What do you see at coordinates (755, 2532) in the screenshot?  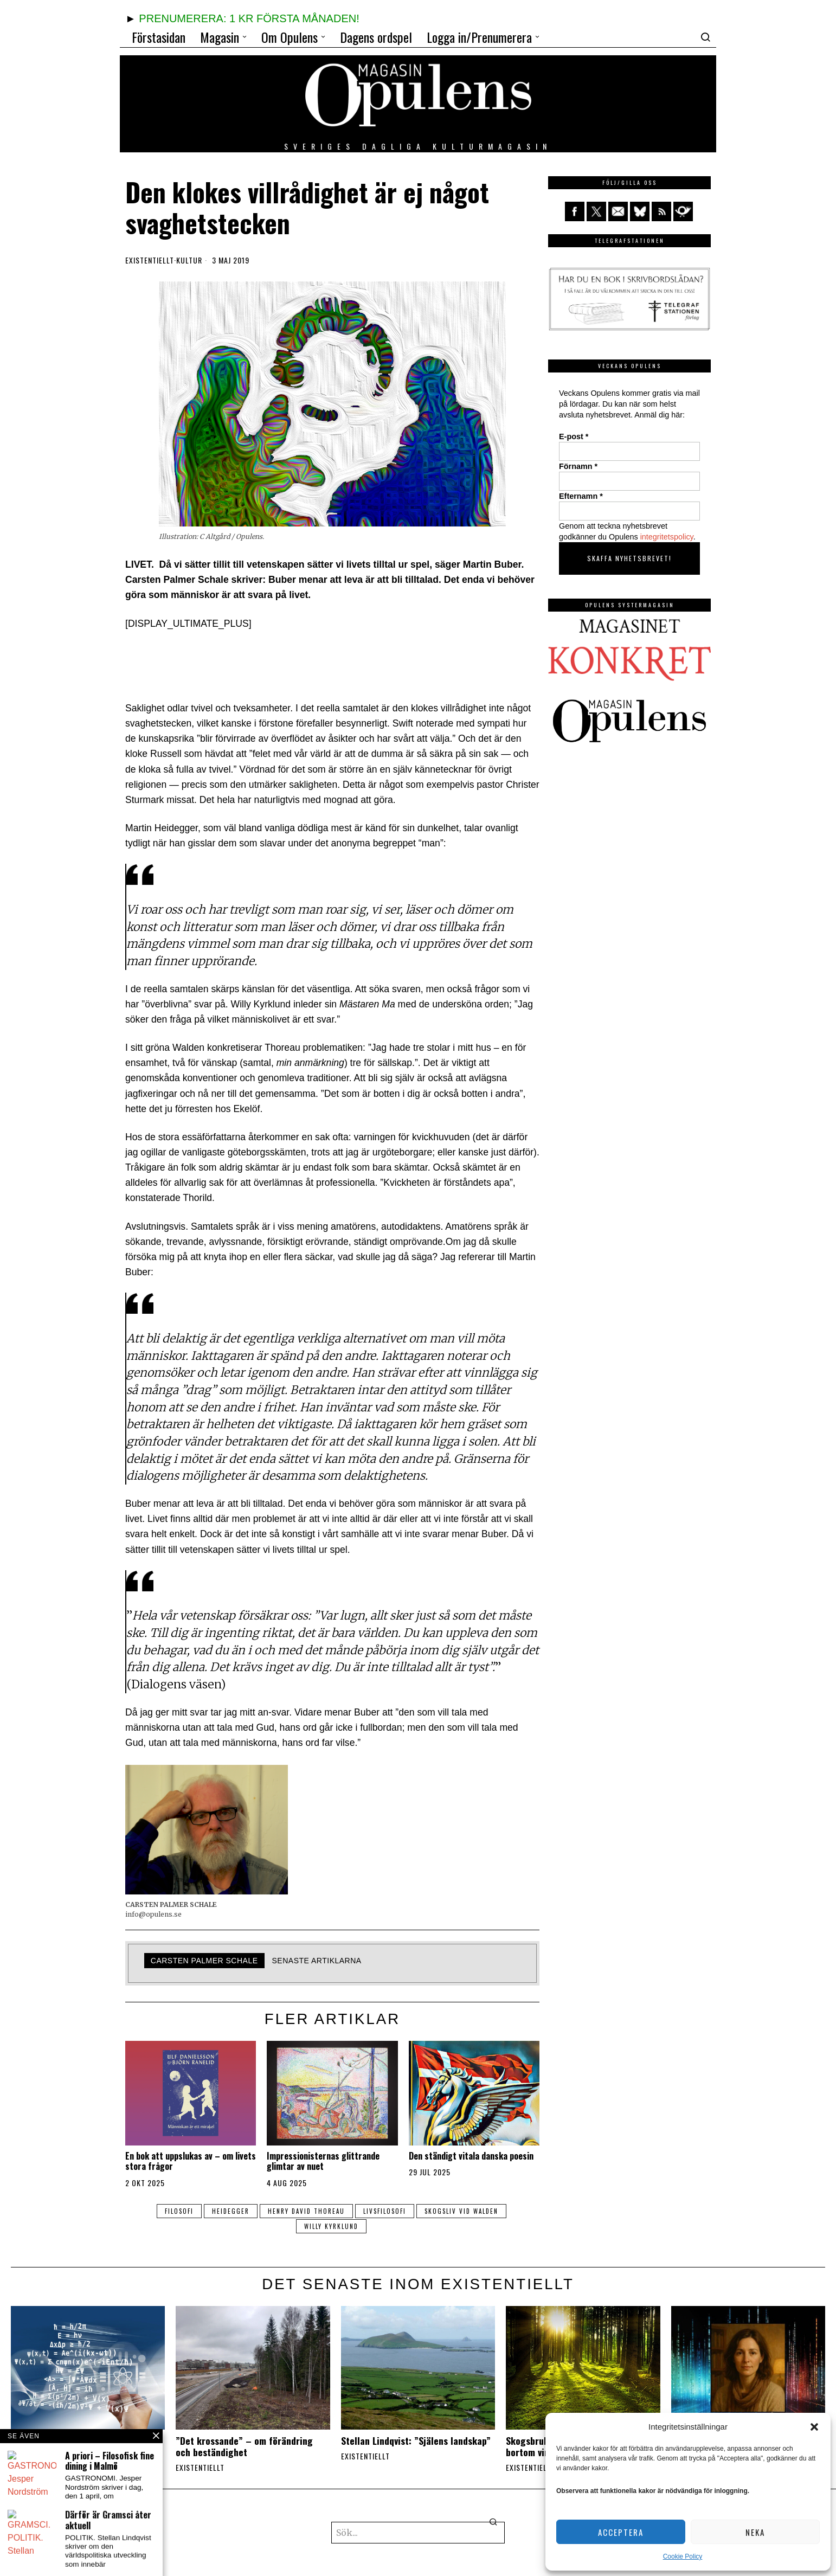 I see `Neka` at bounding box center [755, 2532].